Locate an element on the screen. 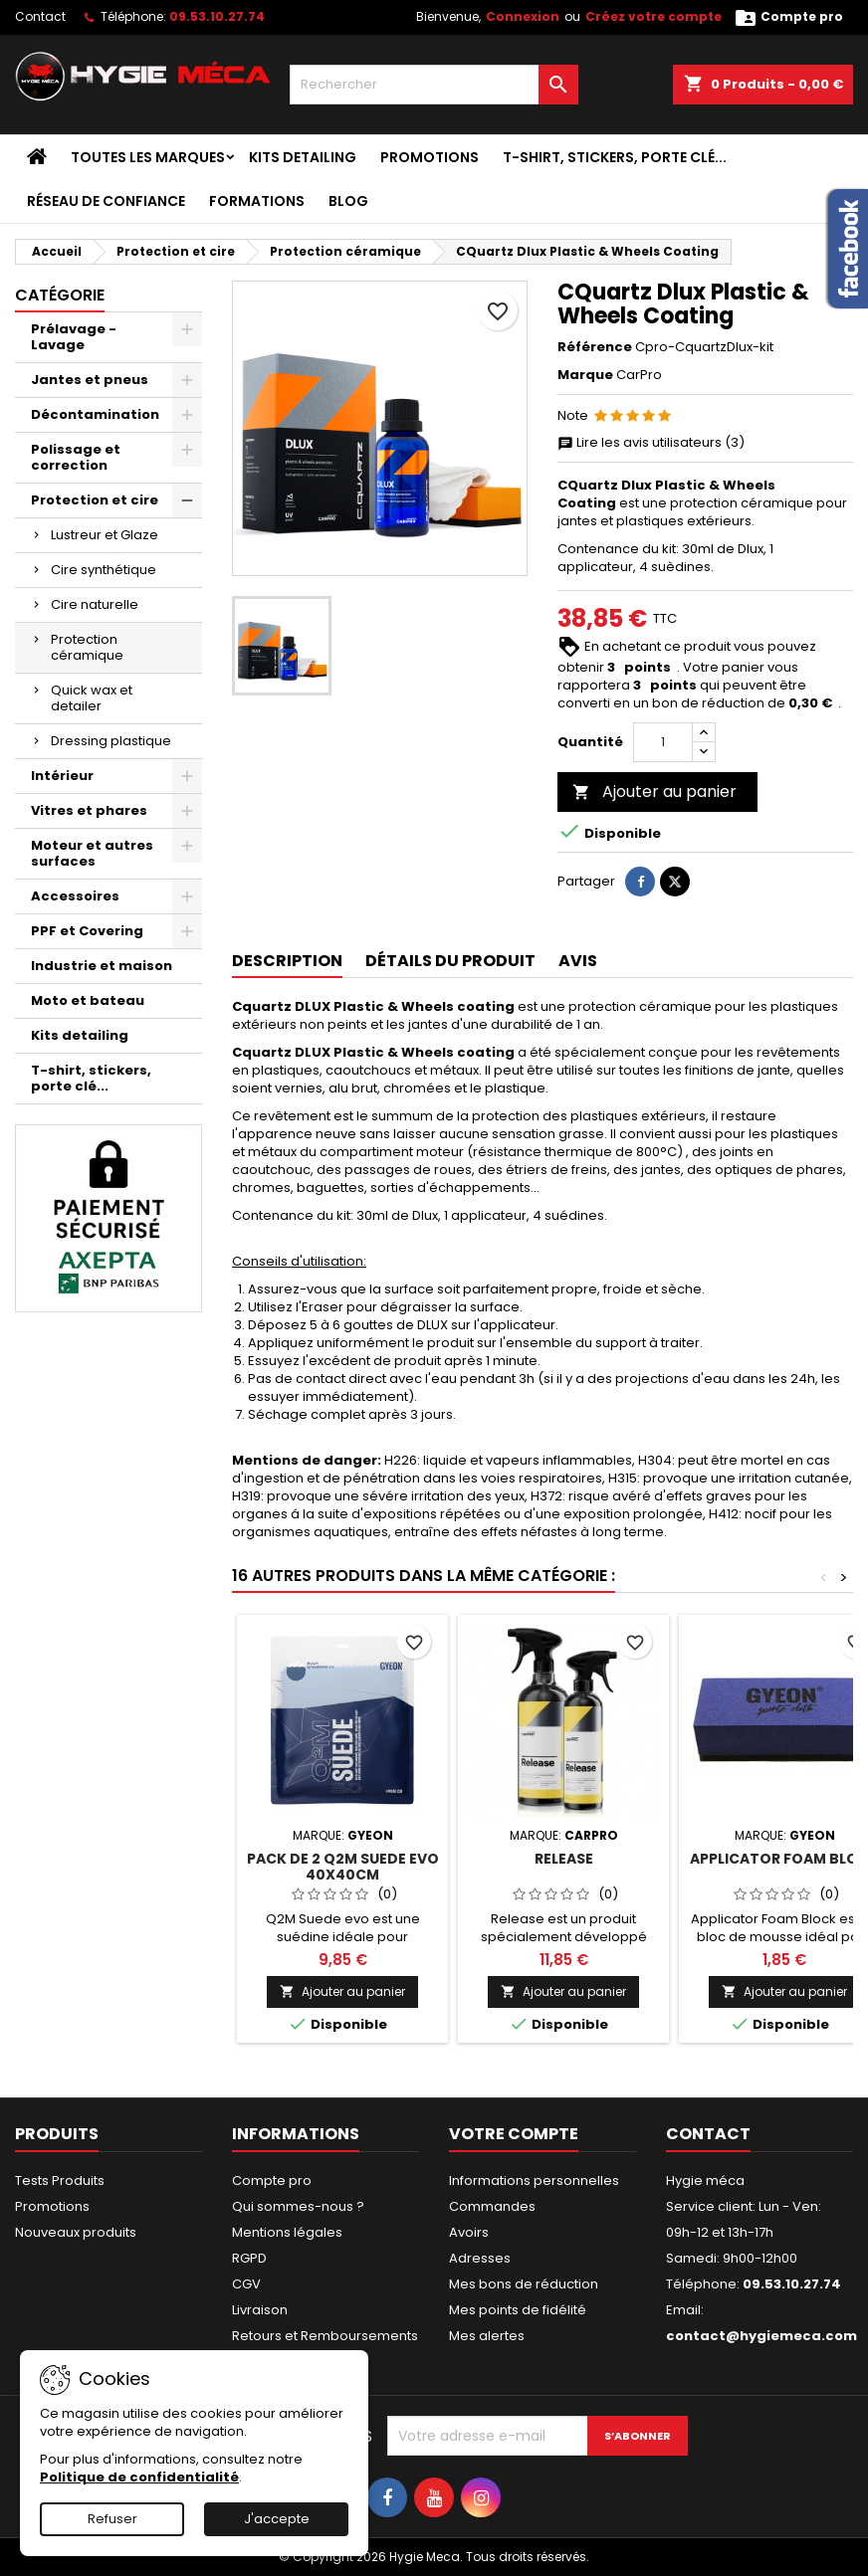 The image size is (868, 2576). Politique de confidentialité is located at coordinates (139, 2477).